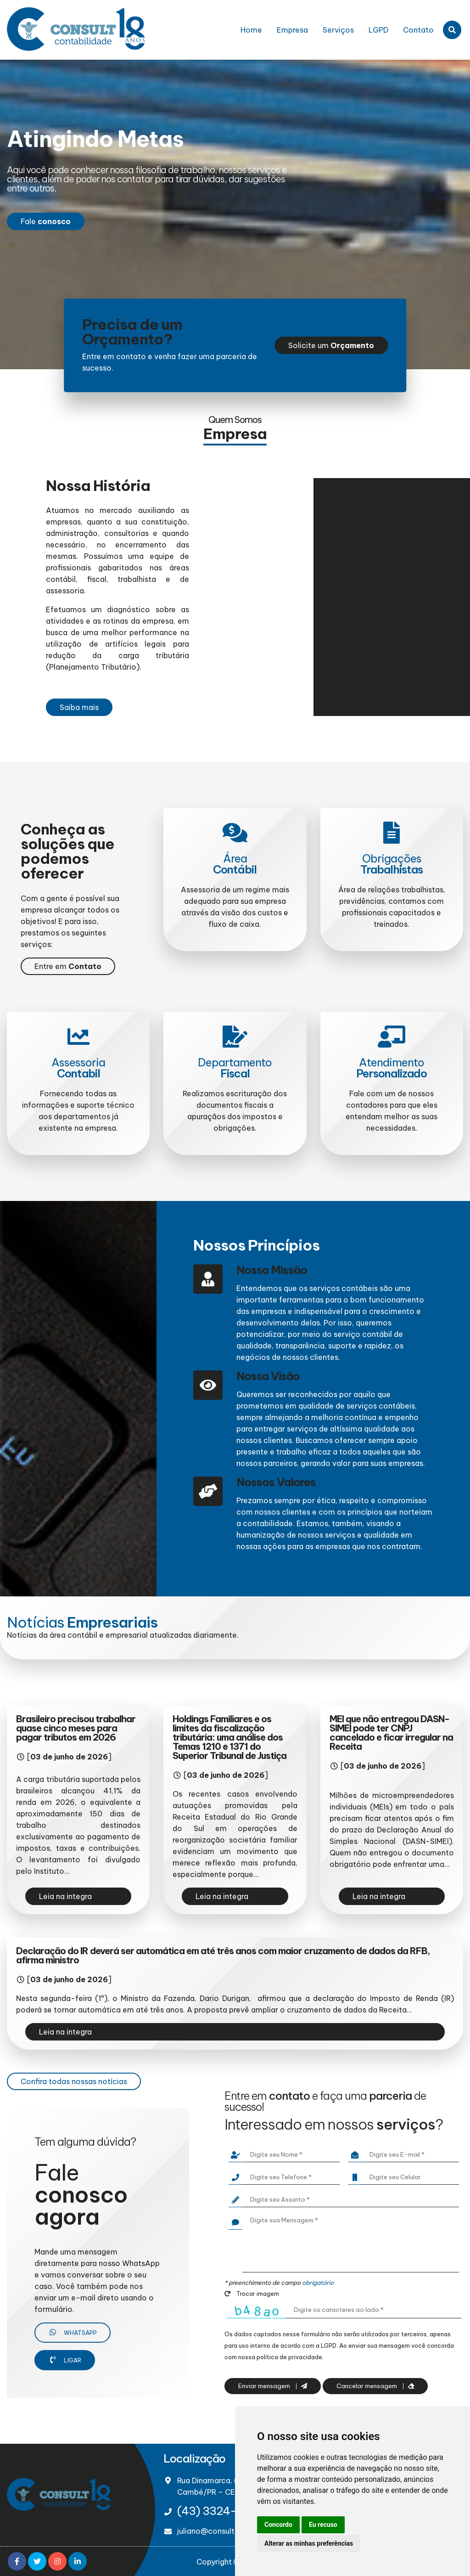  What do you see at coordinates (292, 29) in the screenshot?
I see `Empresa` at bounding box center [292, 29].